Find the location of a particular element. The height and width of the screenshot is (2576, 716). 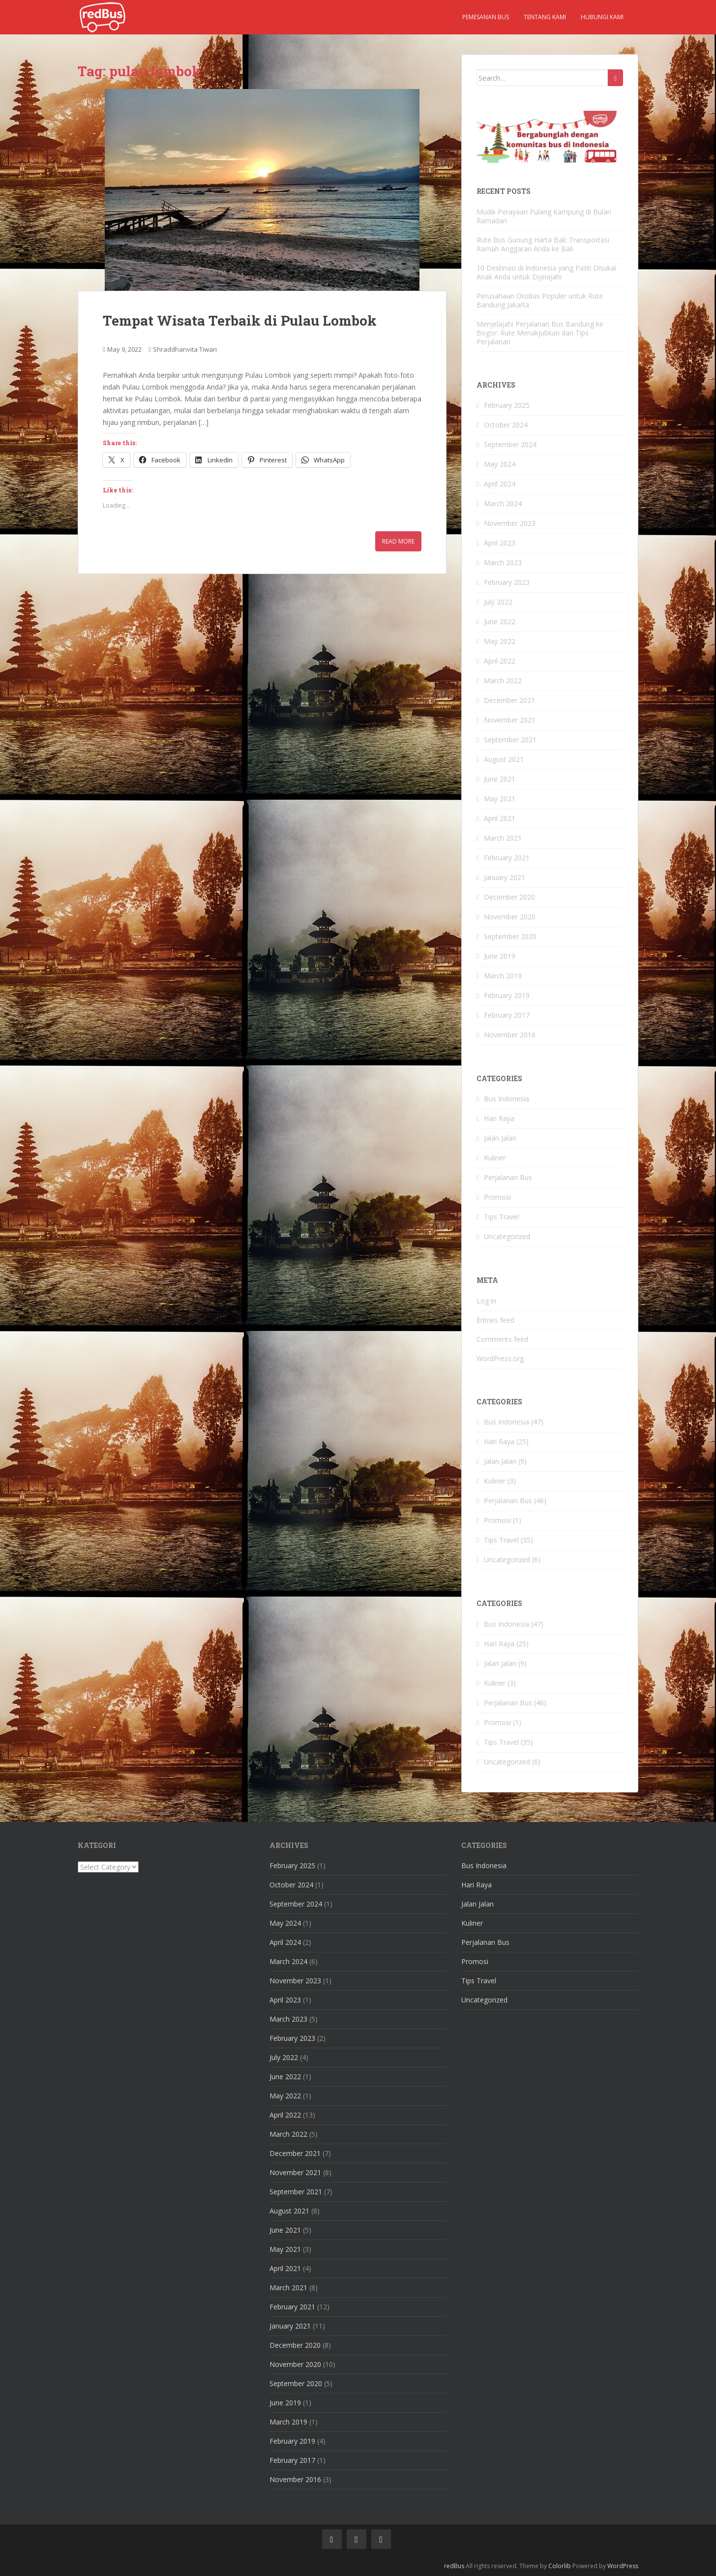

July 2022 is located at coordinates (498, 601).